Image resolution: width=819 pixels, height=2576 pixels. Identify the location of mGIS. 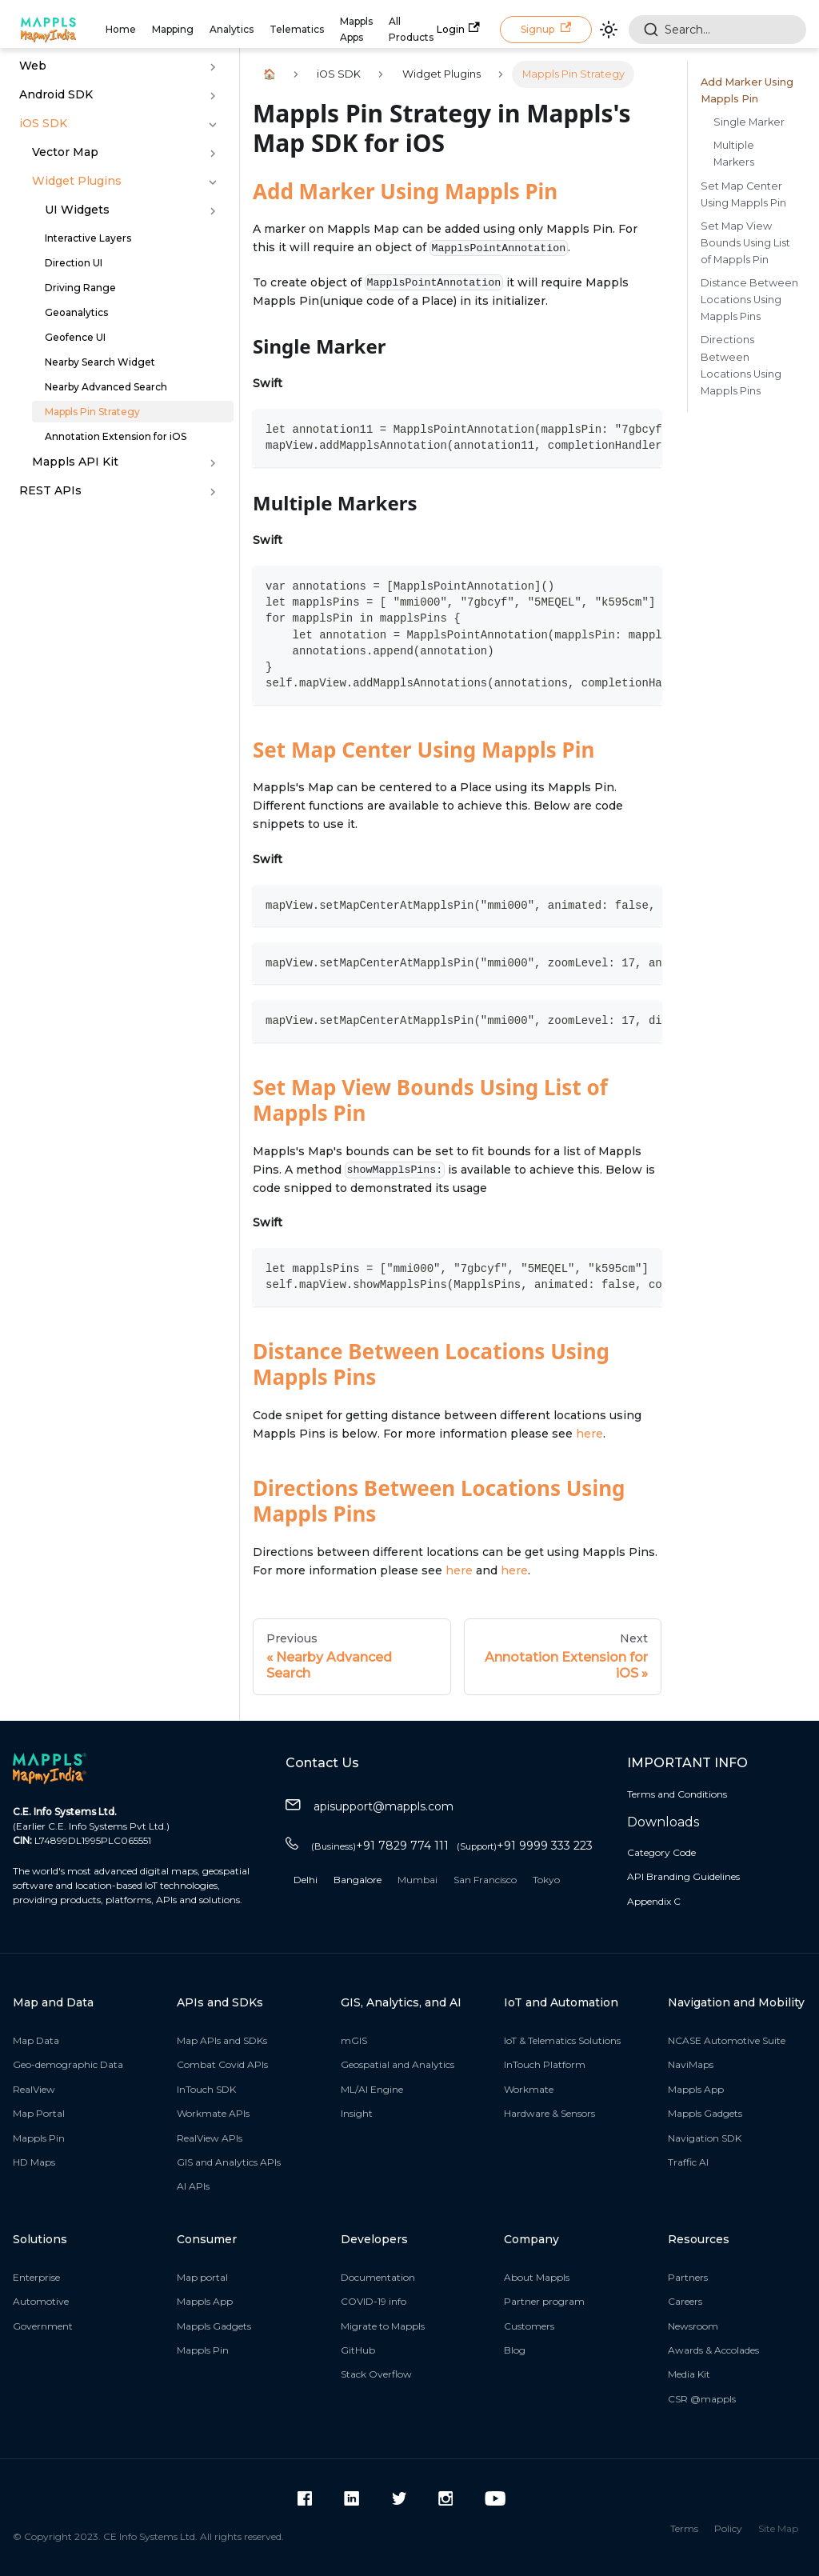
(354, 2040).